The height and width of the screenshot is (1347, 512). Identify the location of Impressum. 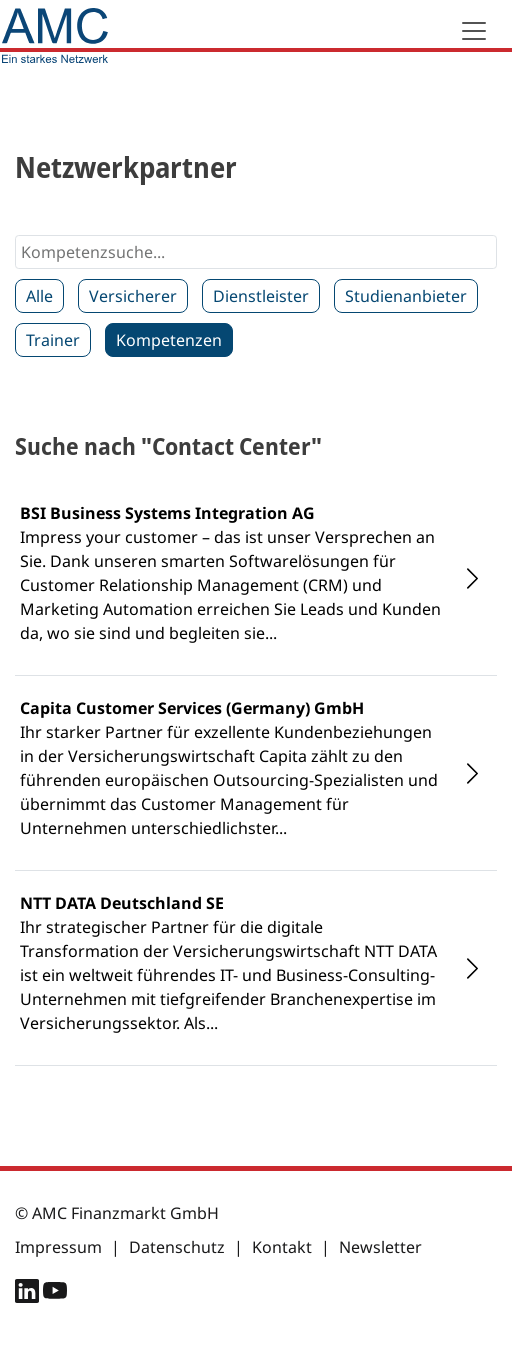
(58, 1247).